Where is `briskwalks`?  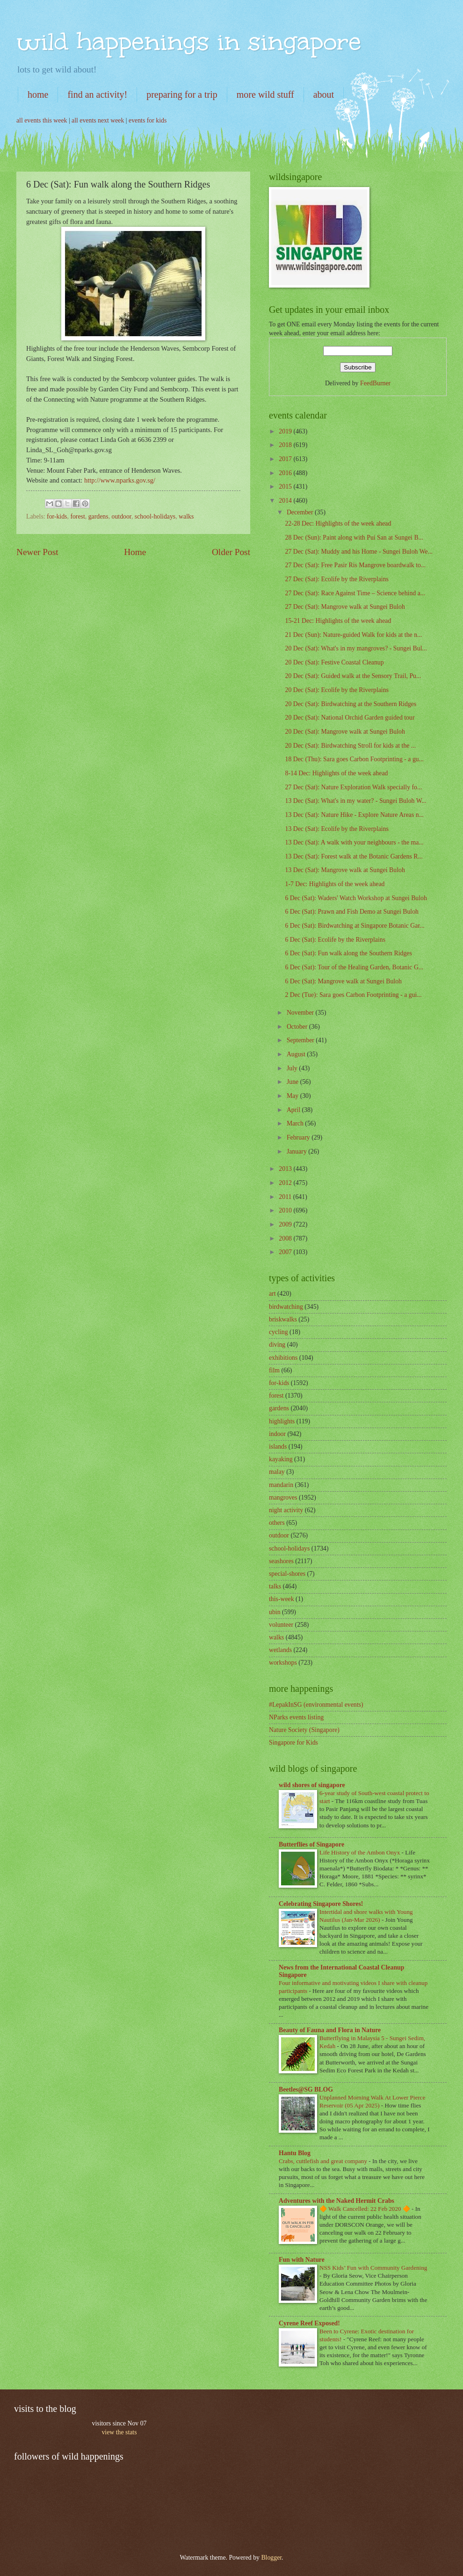 briskwalks is located at coordinates (283, 1319).